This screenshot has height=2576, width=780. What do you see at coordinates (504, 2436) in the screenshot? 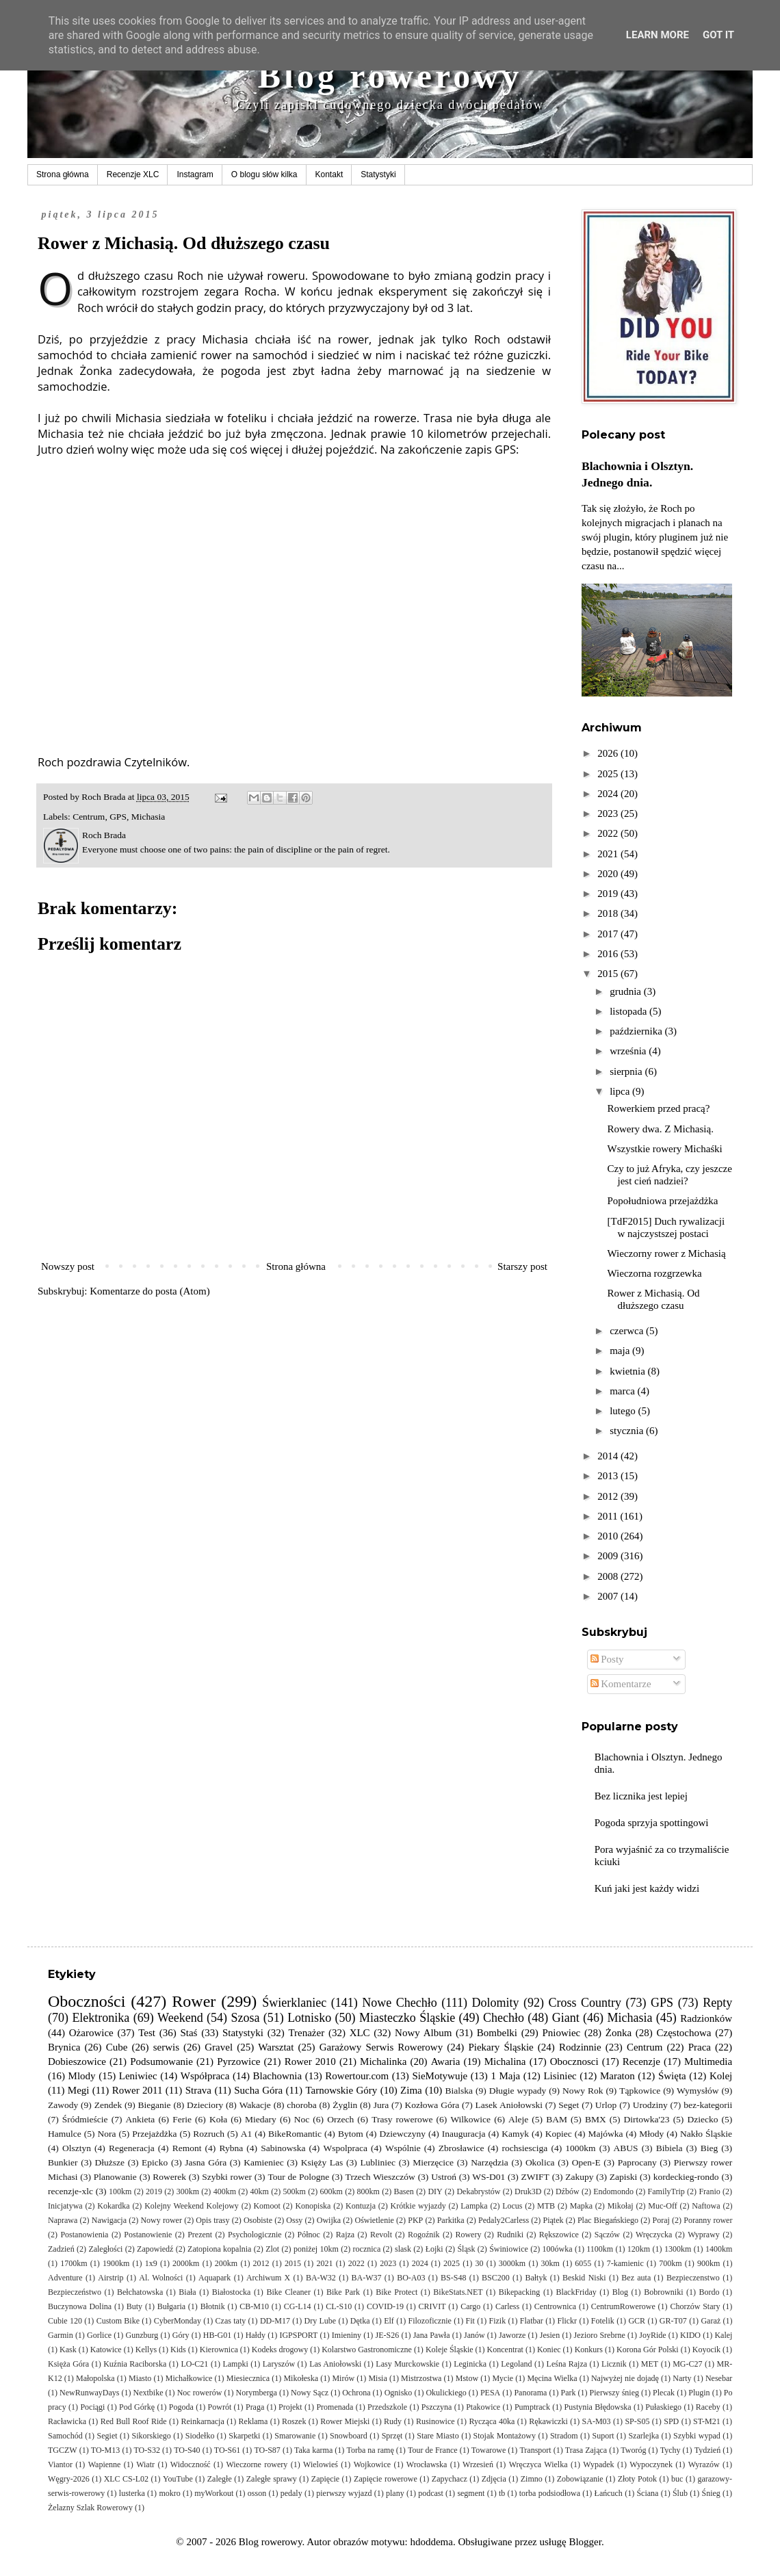
I see `Stojak Montażowy` at bounding box center [504, 2436].